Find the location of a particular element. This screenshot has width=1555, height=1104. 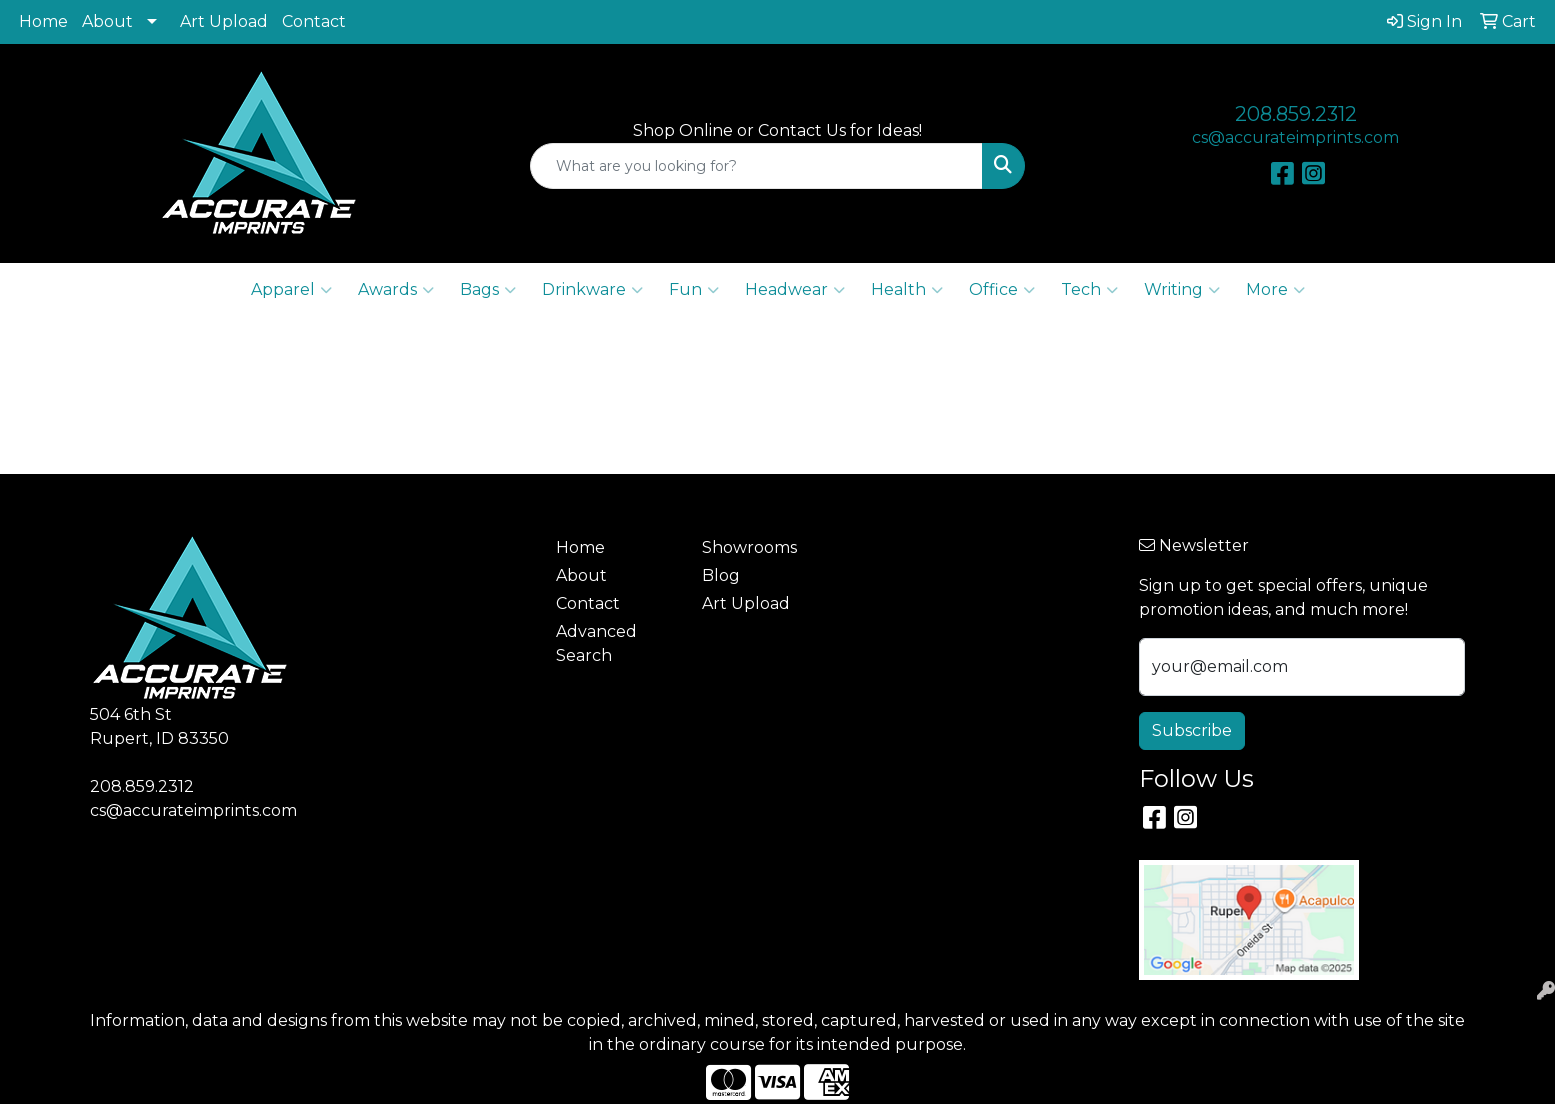

Writing is located at coordinates (1182, 290).